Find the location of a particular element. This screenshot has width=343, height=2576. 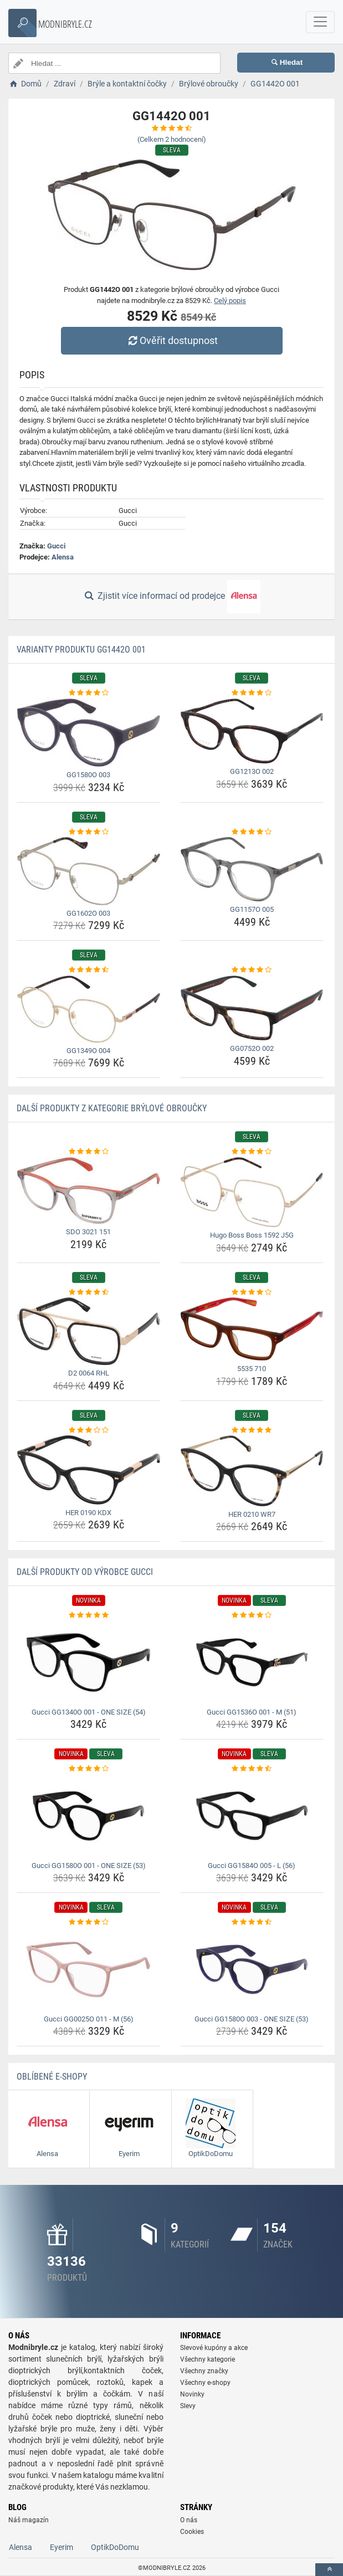

Alensa is located at coordinates (63, 557).